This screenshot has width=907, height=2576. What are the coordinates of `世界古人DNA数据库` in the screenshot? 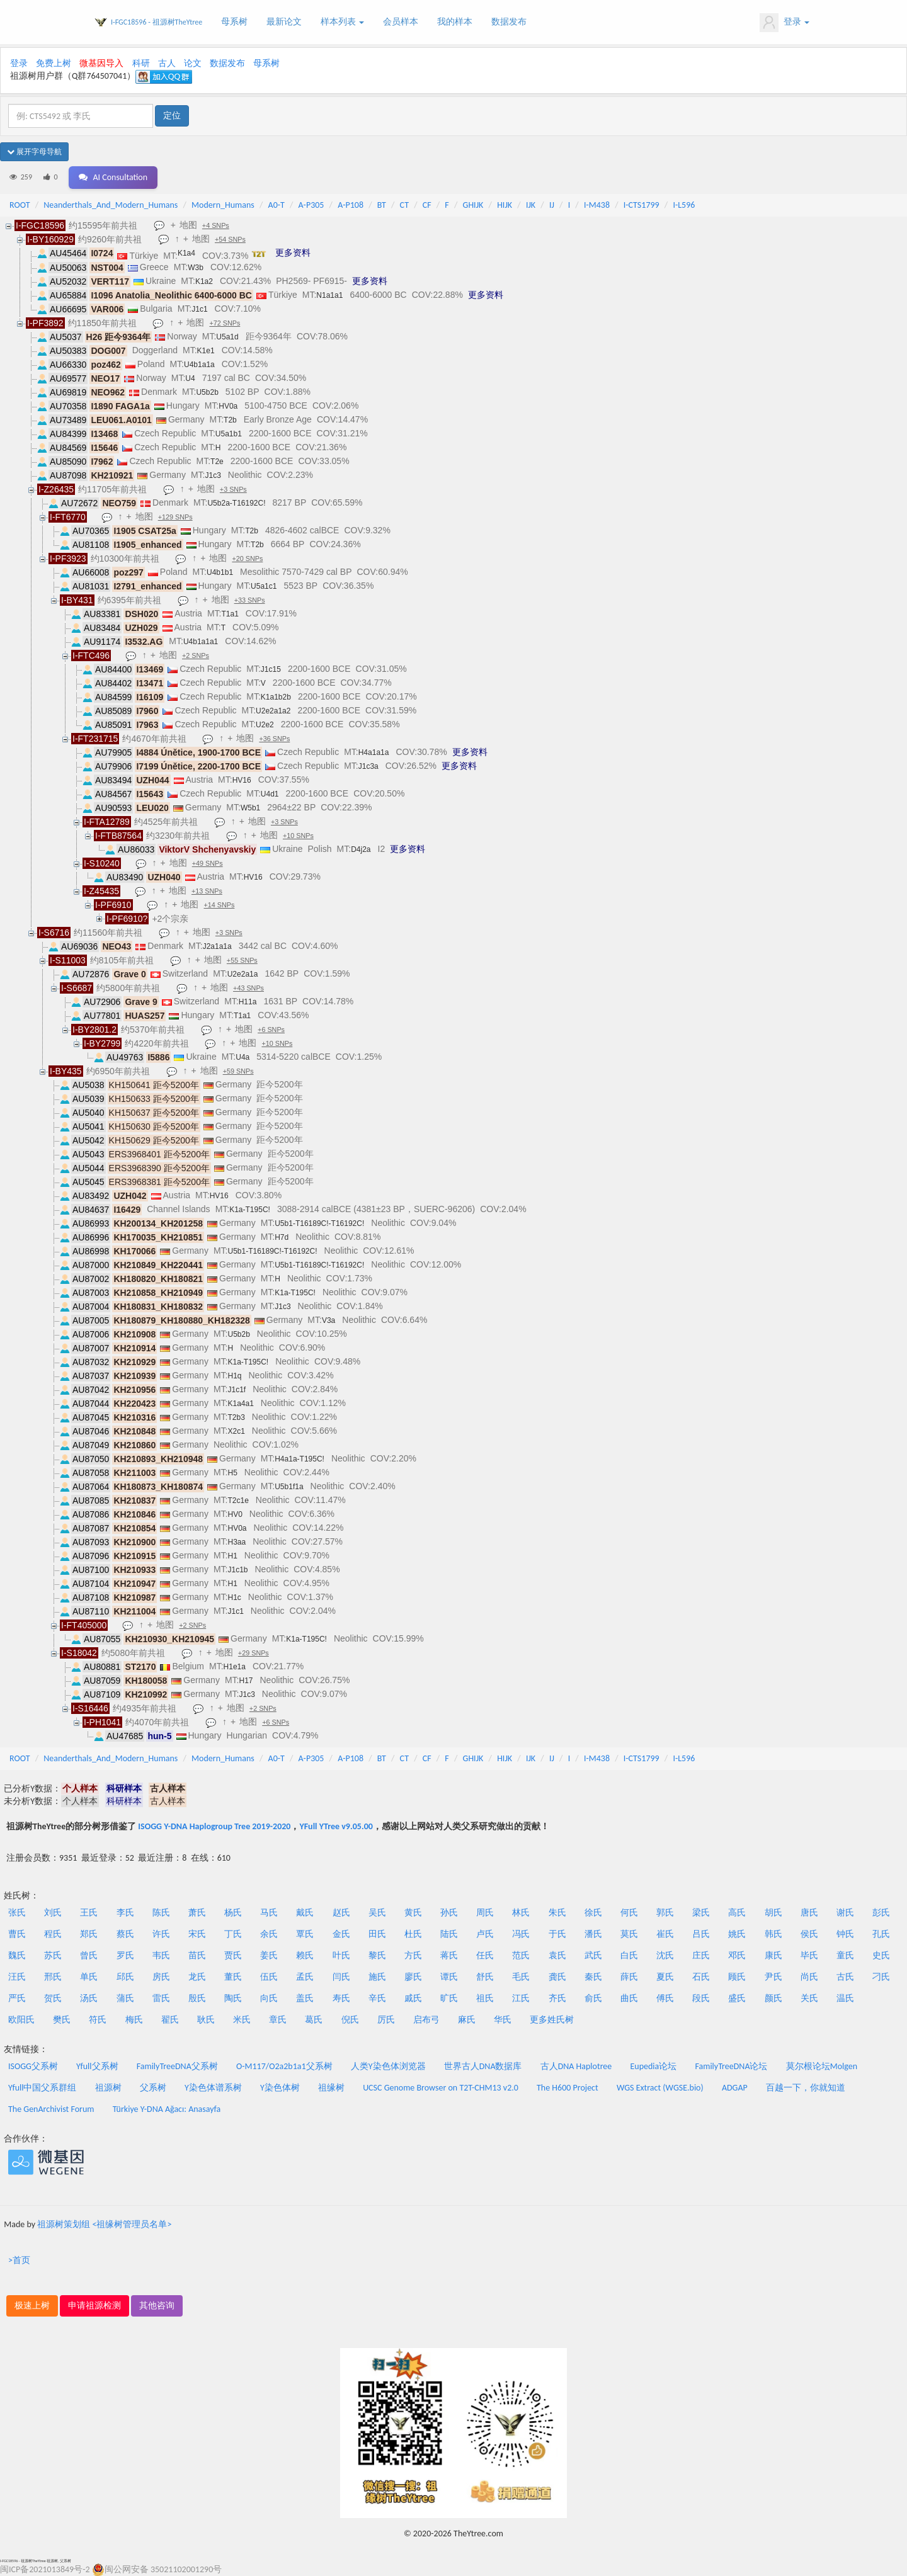 It's located at (483, 2066).